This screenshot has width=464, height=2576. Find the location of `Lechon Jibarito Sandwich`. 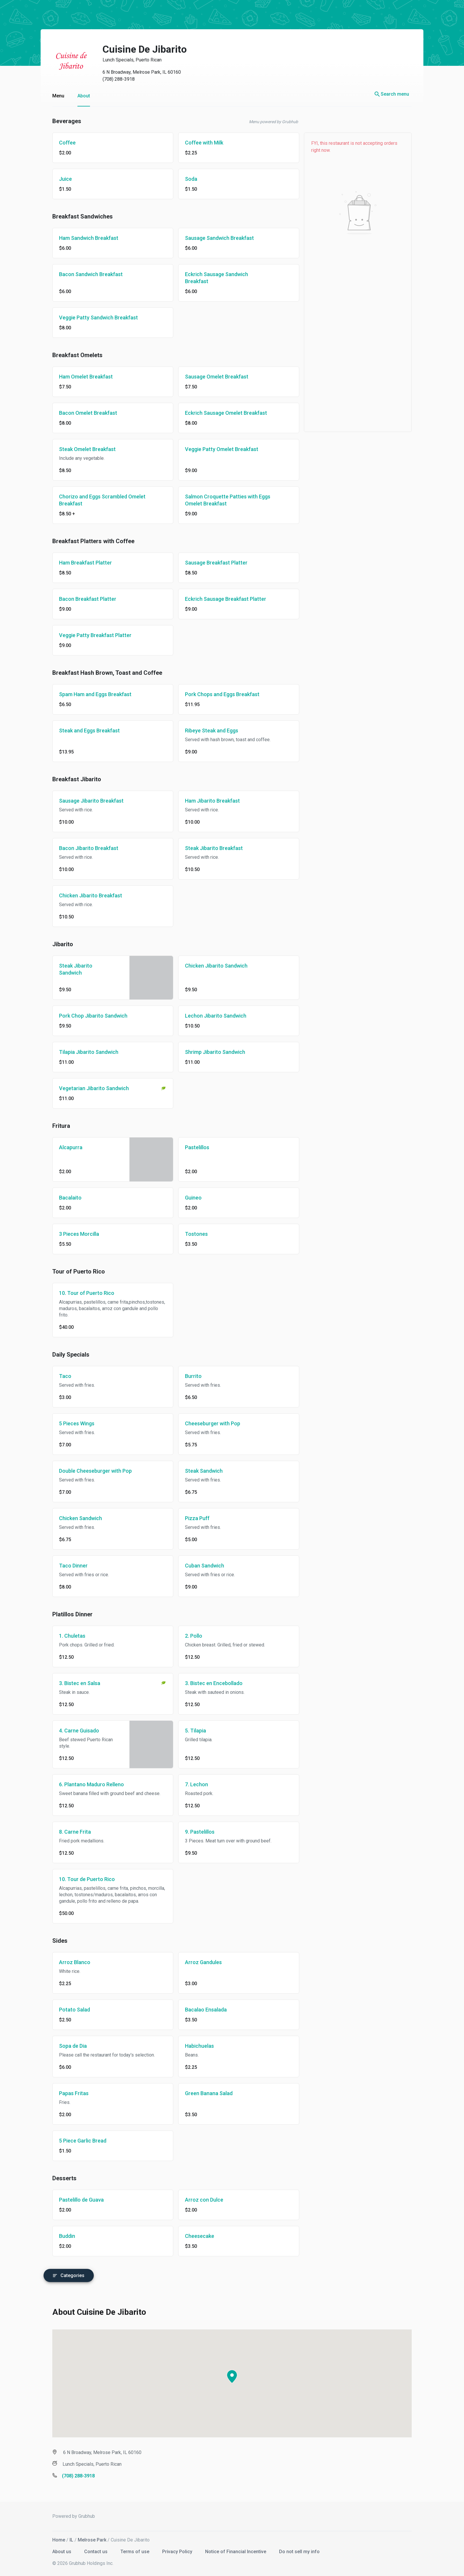

Lechon Jibarito Sandwich is located at coordinates (209, 1016).